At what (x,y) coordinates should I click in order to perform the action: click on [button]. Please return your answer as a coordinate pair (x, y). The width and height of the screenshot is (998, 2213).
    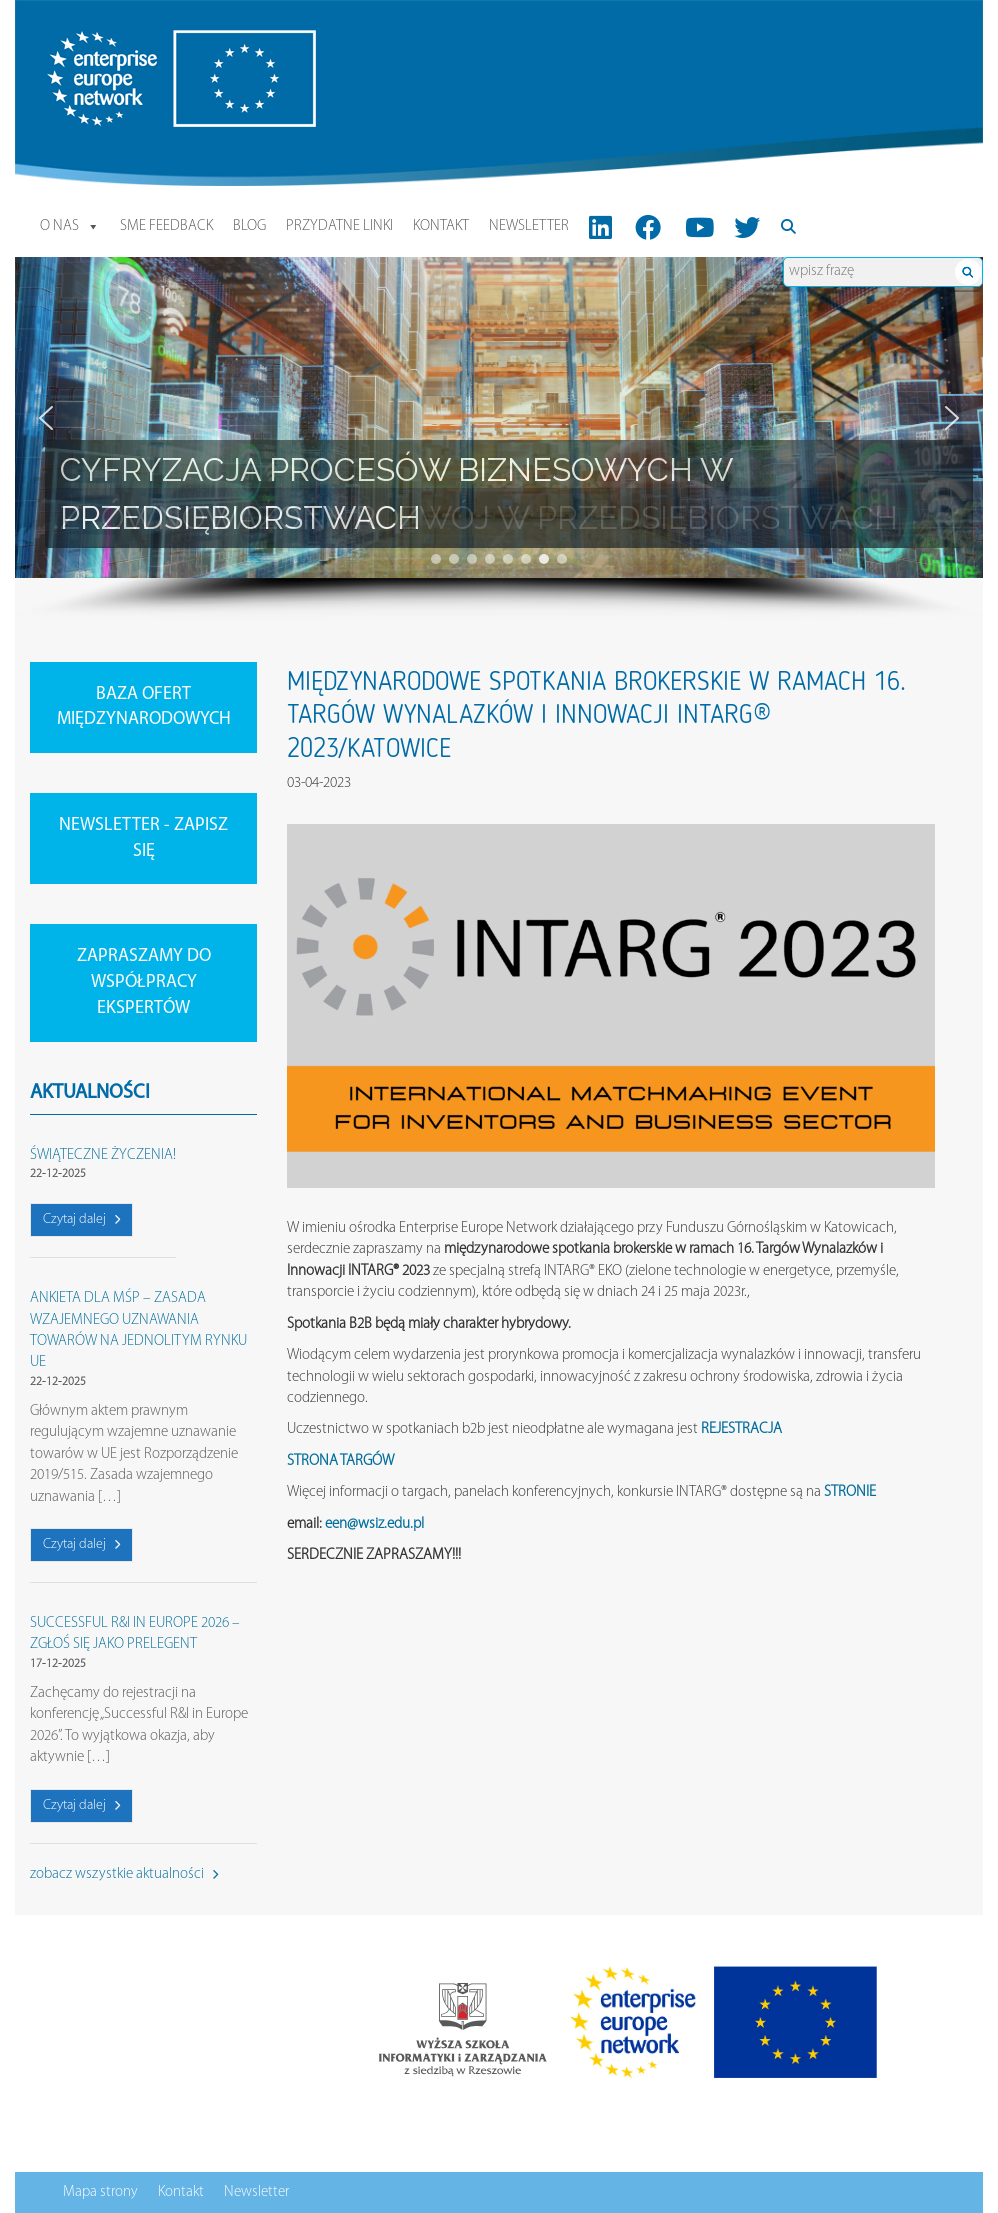
    Looking at the image, I should click on (46, 418).